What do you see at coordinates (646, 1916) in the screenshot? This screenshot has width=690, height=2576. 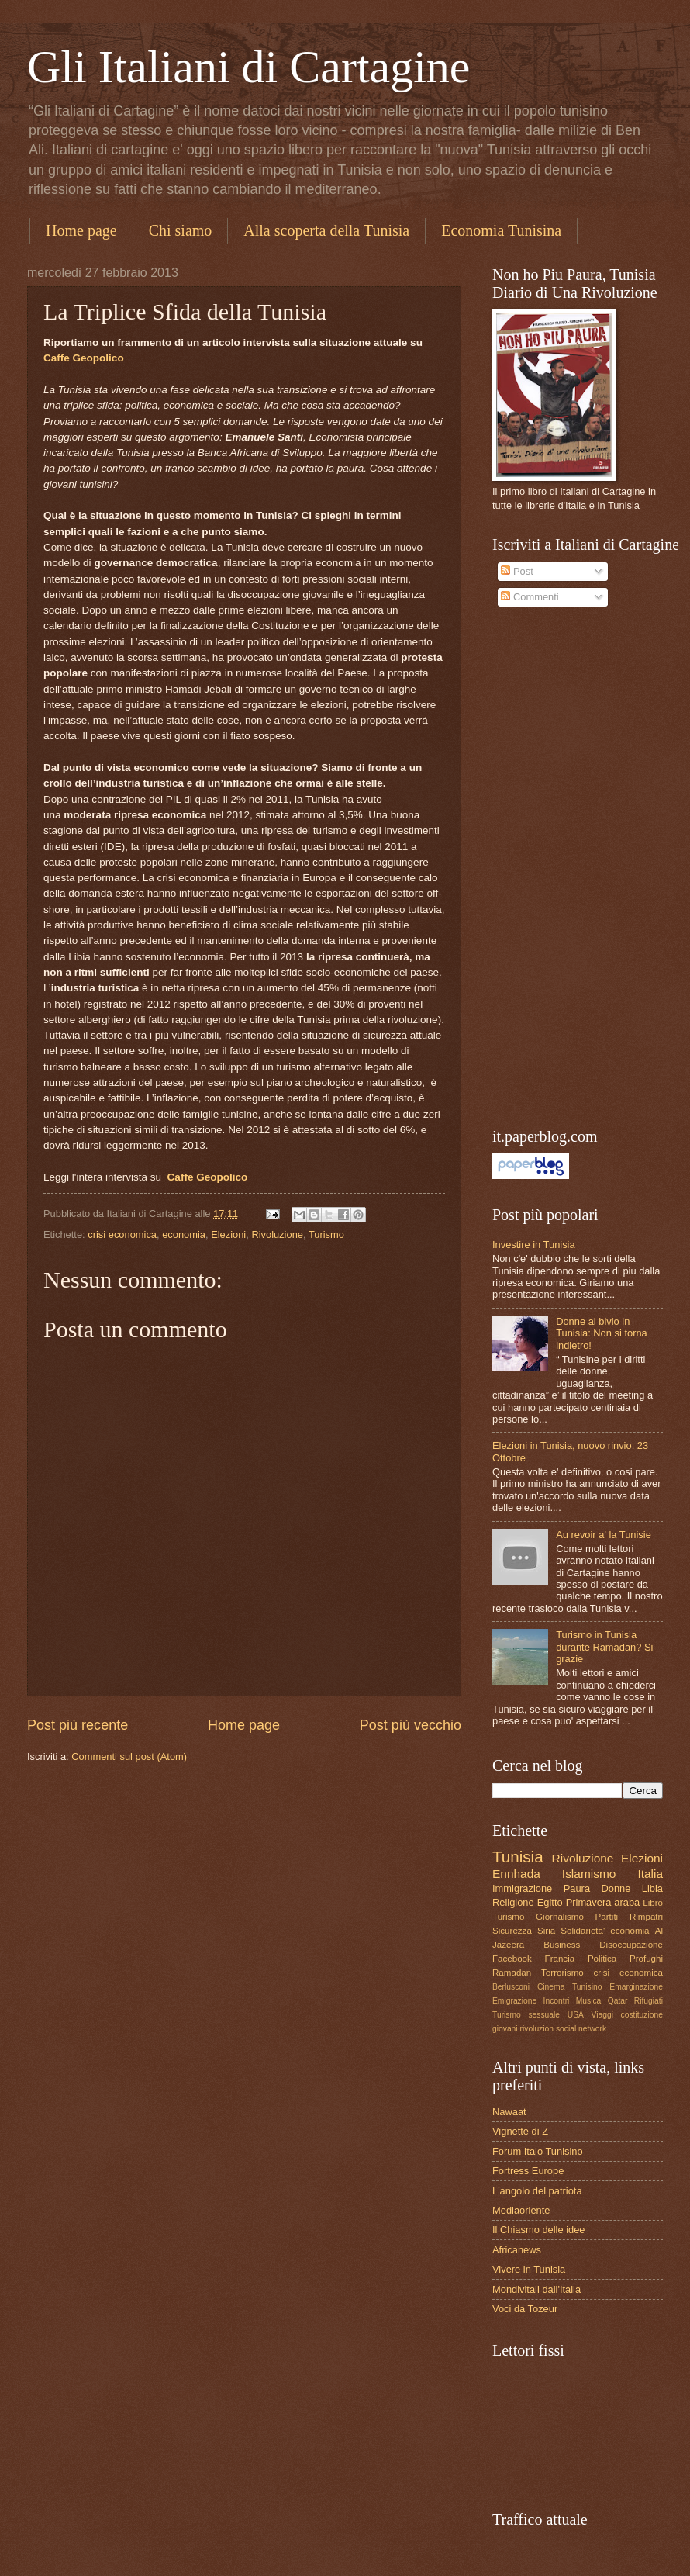 I see `Rimpatri` at bounding box center [646, 1916].